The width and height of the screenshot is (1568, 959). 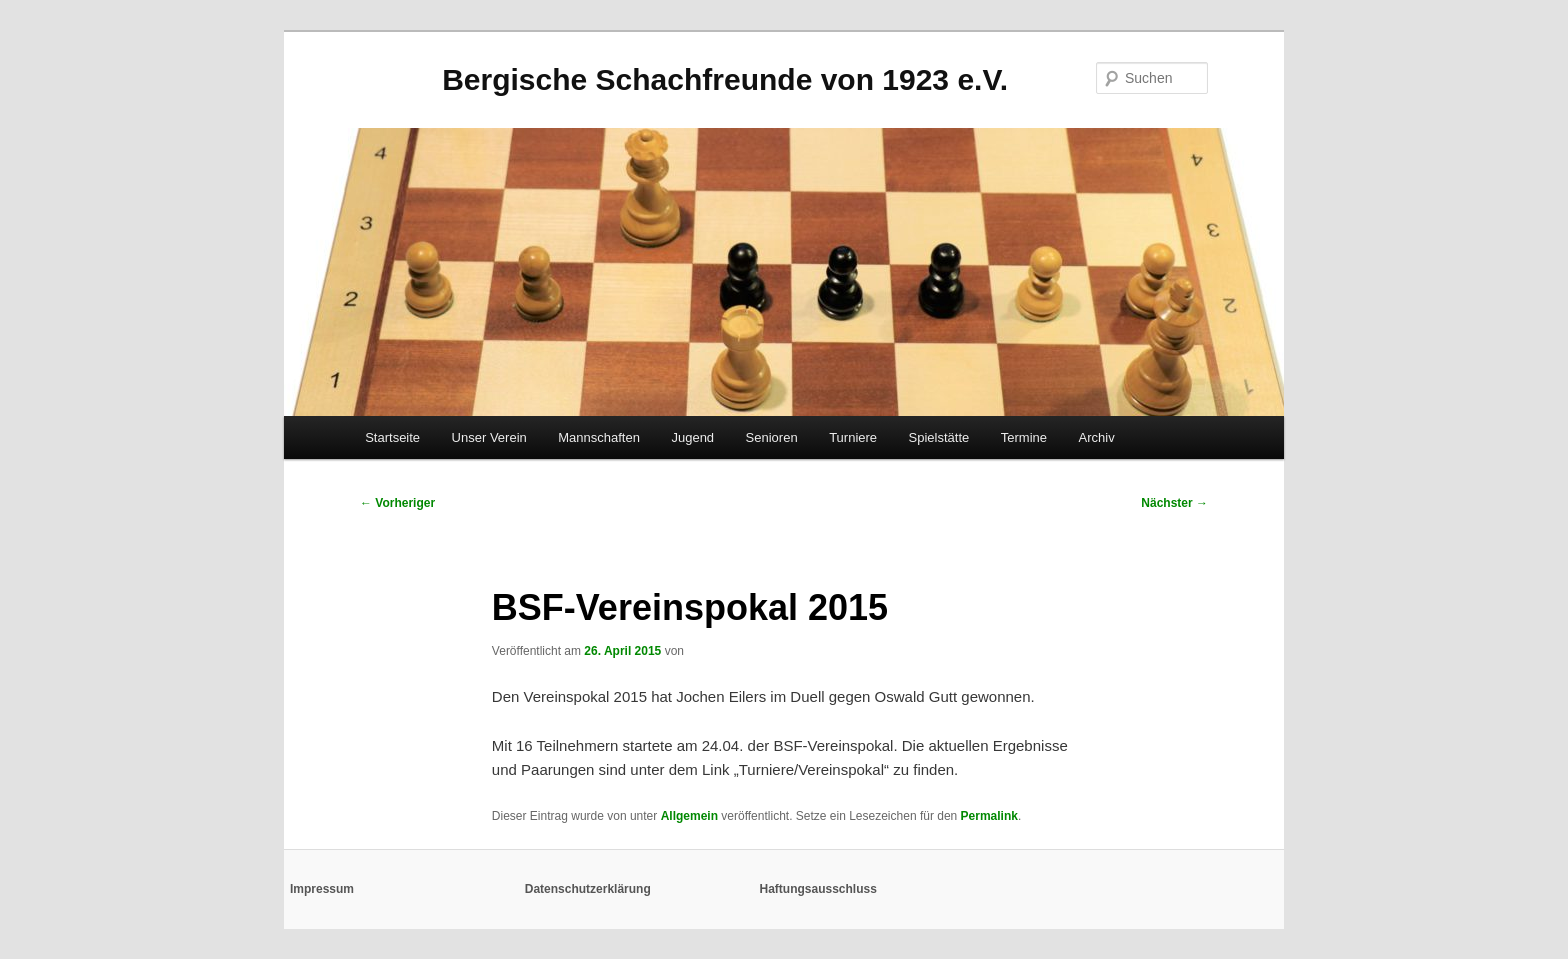 I want to click on Archiv, so click(x=1097, y=437).